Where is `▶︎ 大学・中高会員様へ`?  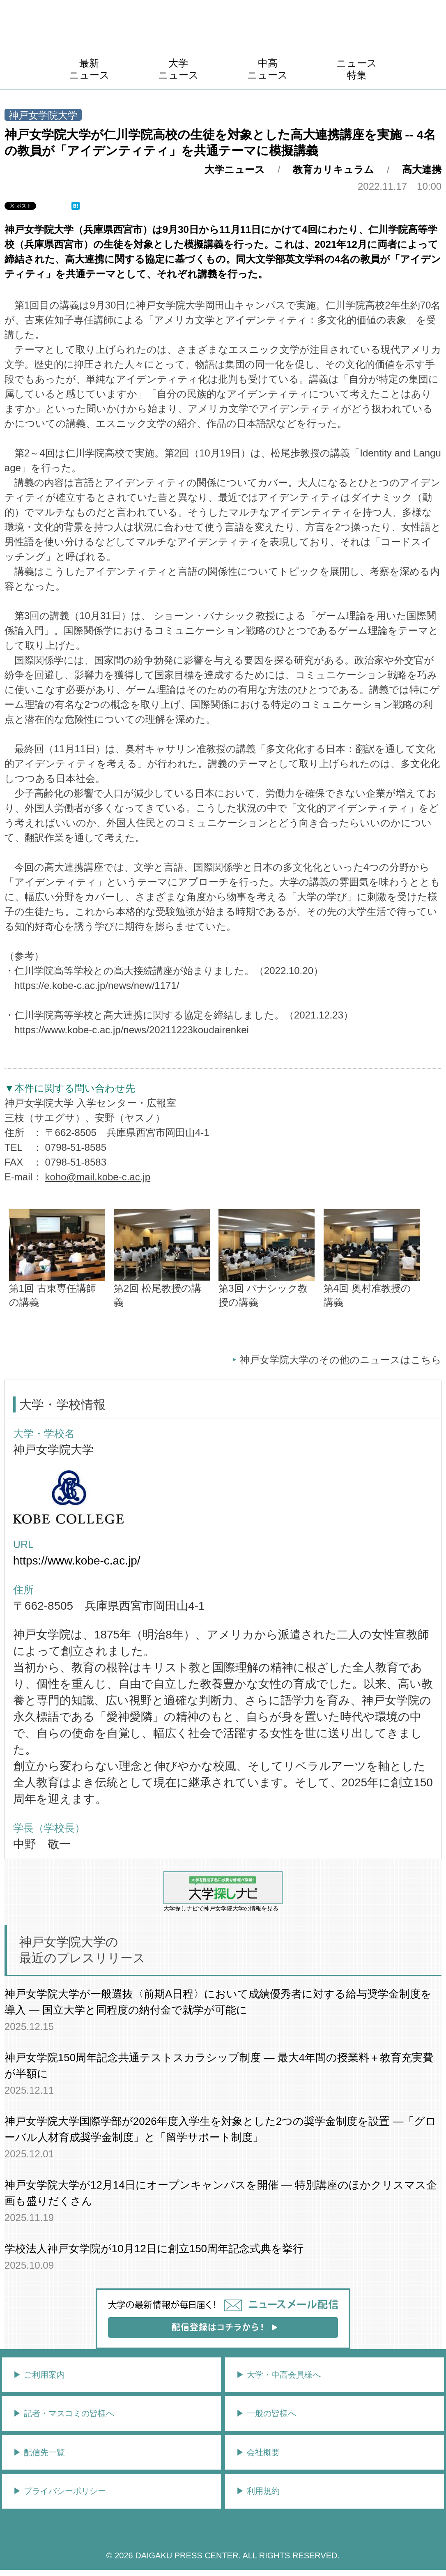 ▶︎ 大学・中高会員様へ is located at coordinates (278, 2374).